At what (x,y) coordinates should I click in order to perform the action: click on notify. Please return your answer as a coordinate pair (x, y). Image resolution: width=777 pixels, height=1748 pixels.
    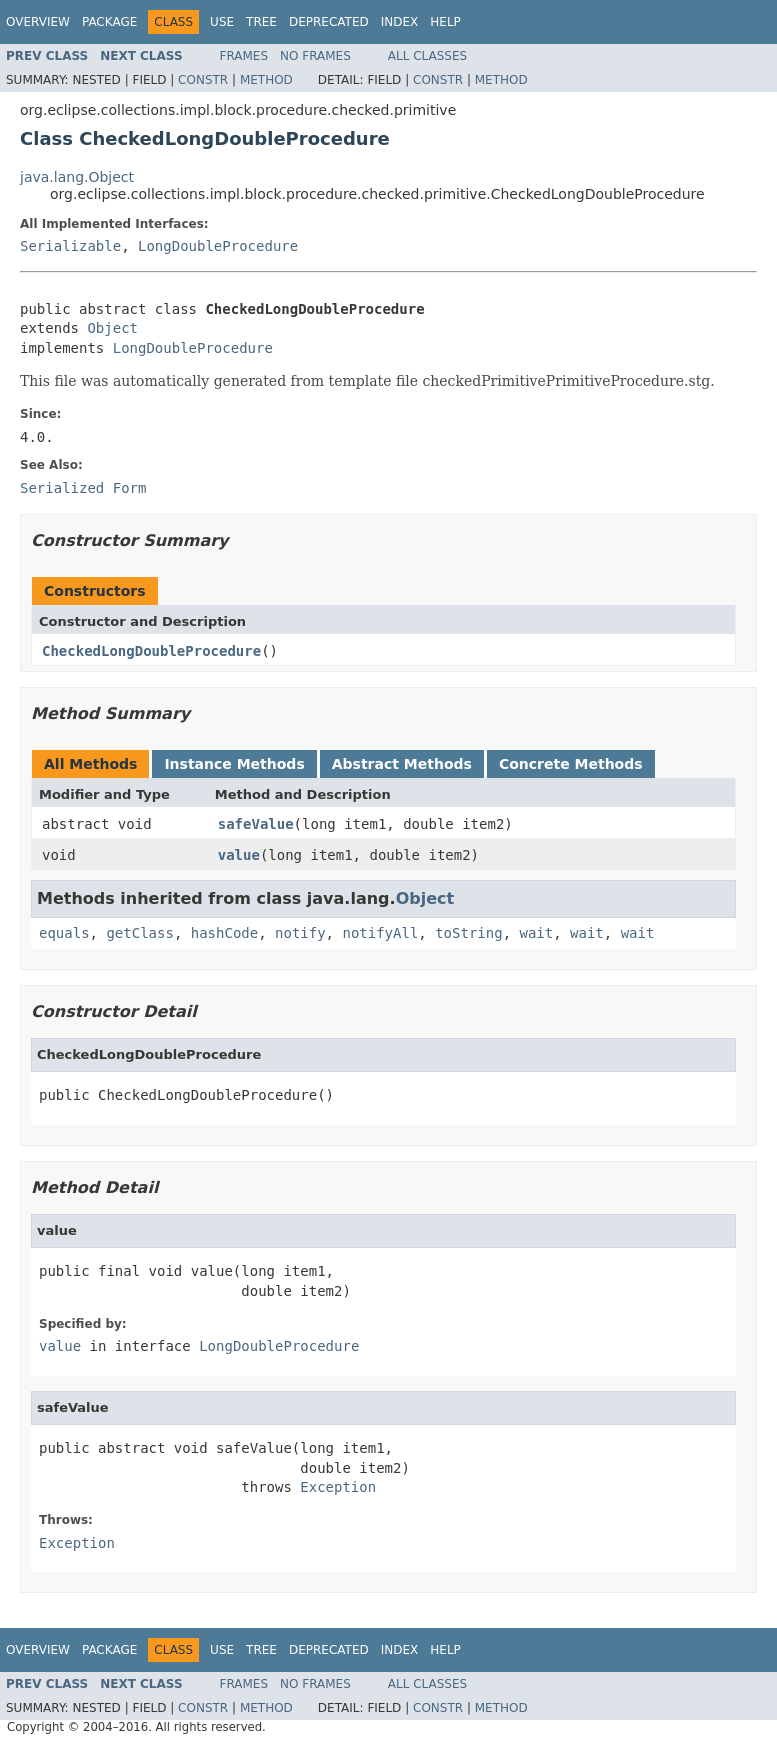
    Looking at the image, I should click on (300, 933).